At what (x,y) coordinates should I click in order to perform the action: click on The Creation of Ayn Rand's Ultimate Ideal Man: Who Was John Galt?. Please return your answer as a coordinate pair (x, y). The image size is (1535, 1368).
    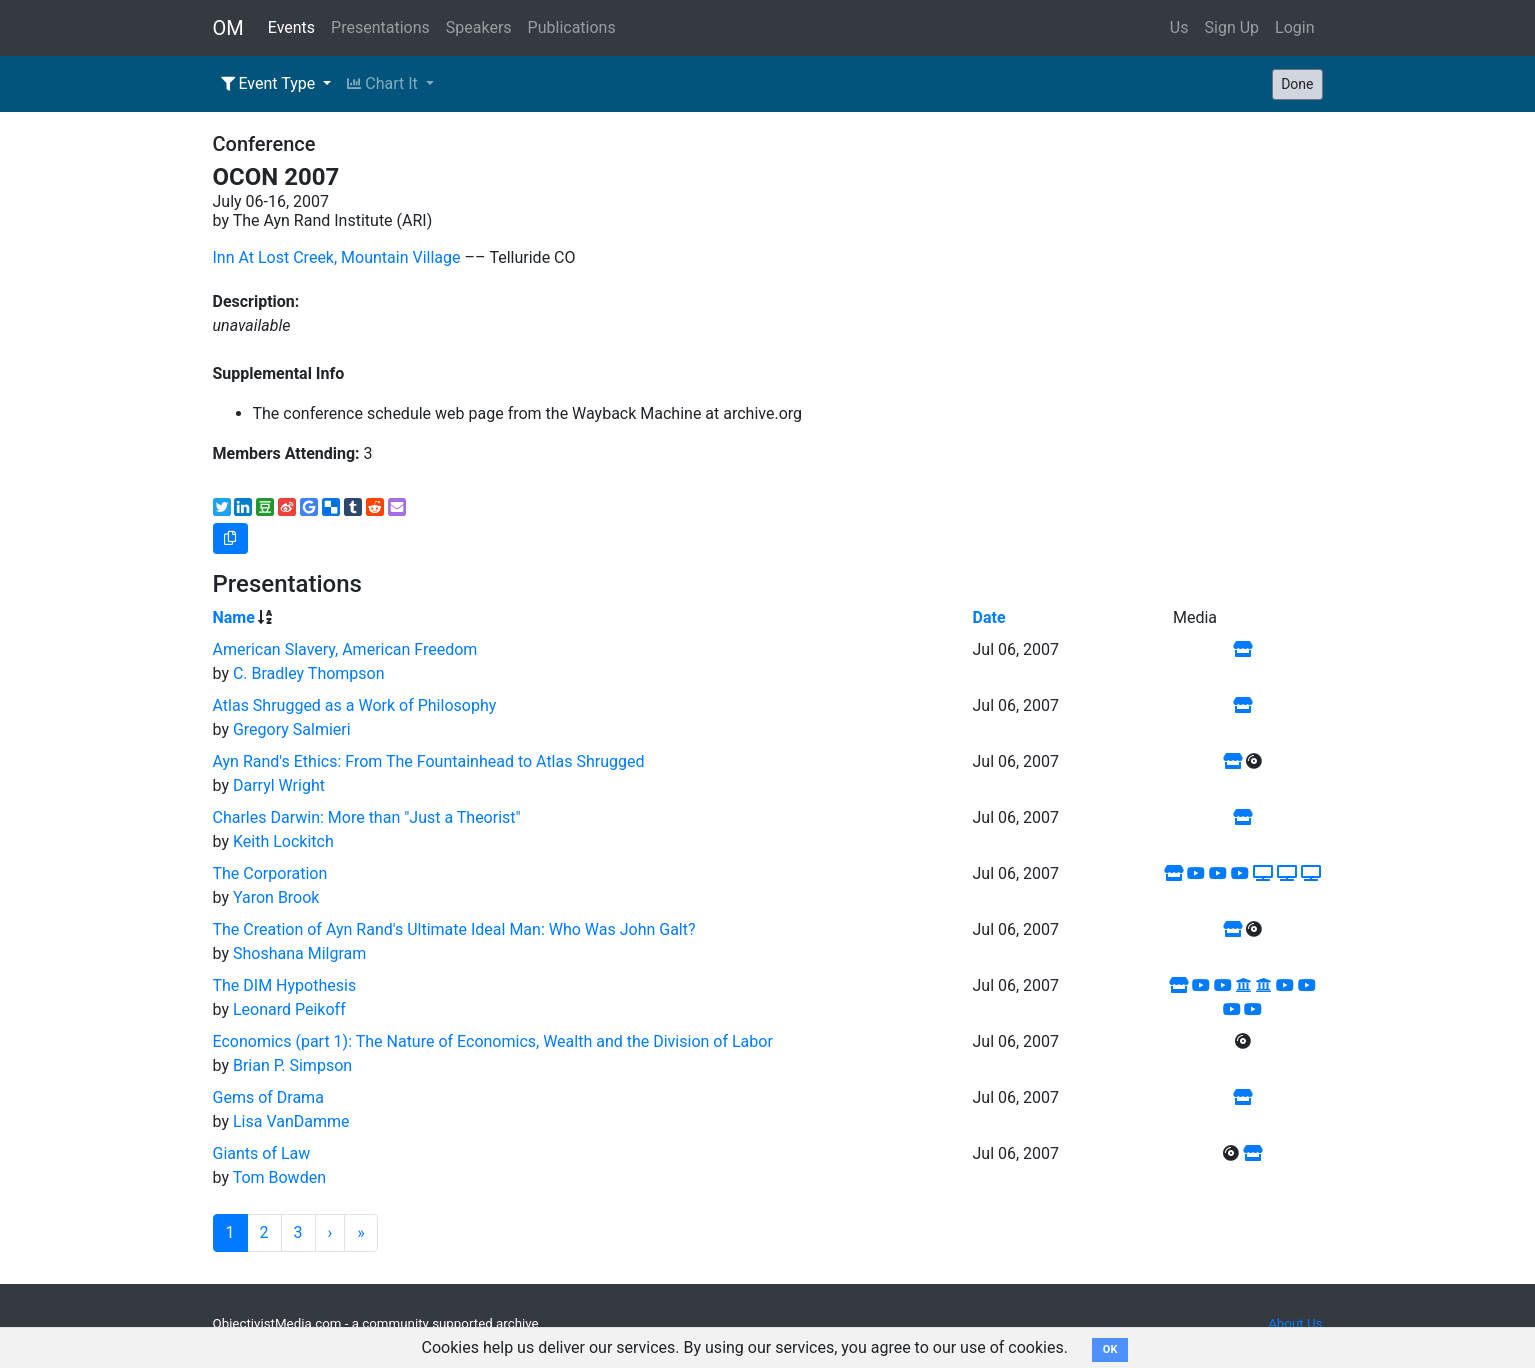
    Looking at the image, I should click on (454, 929).